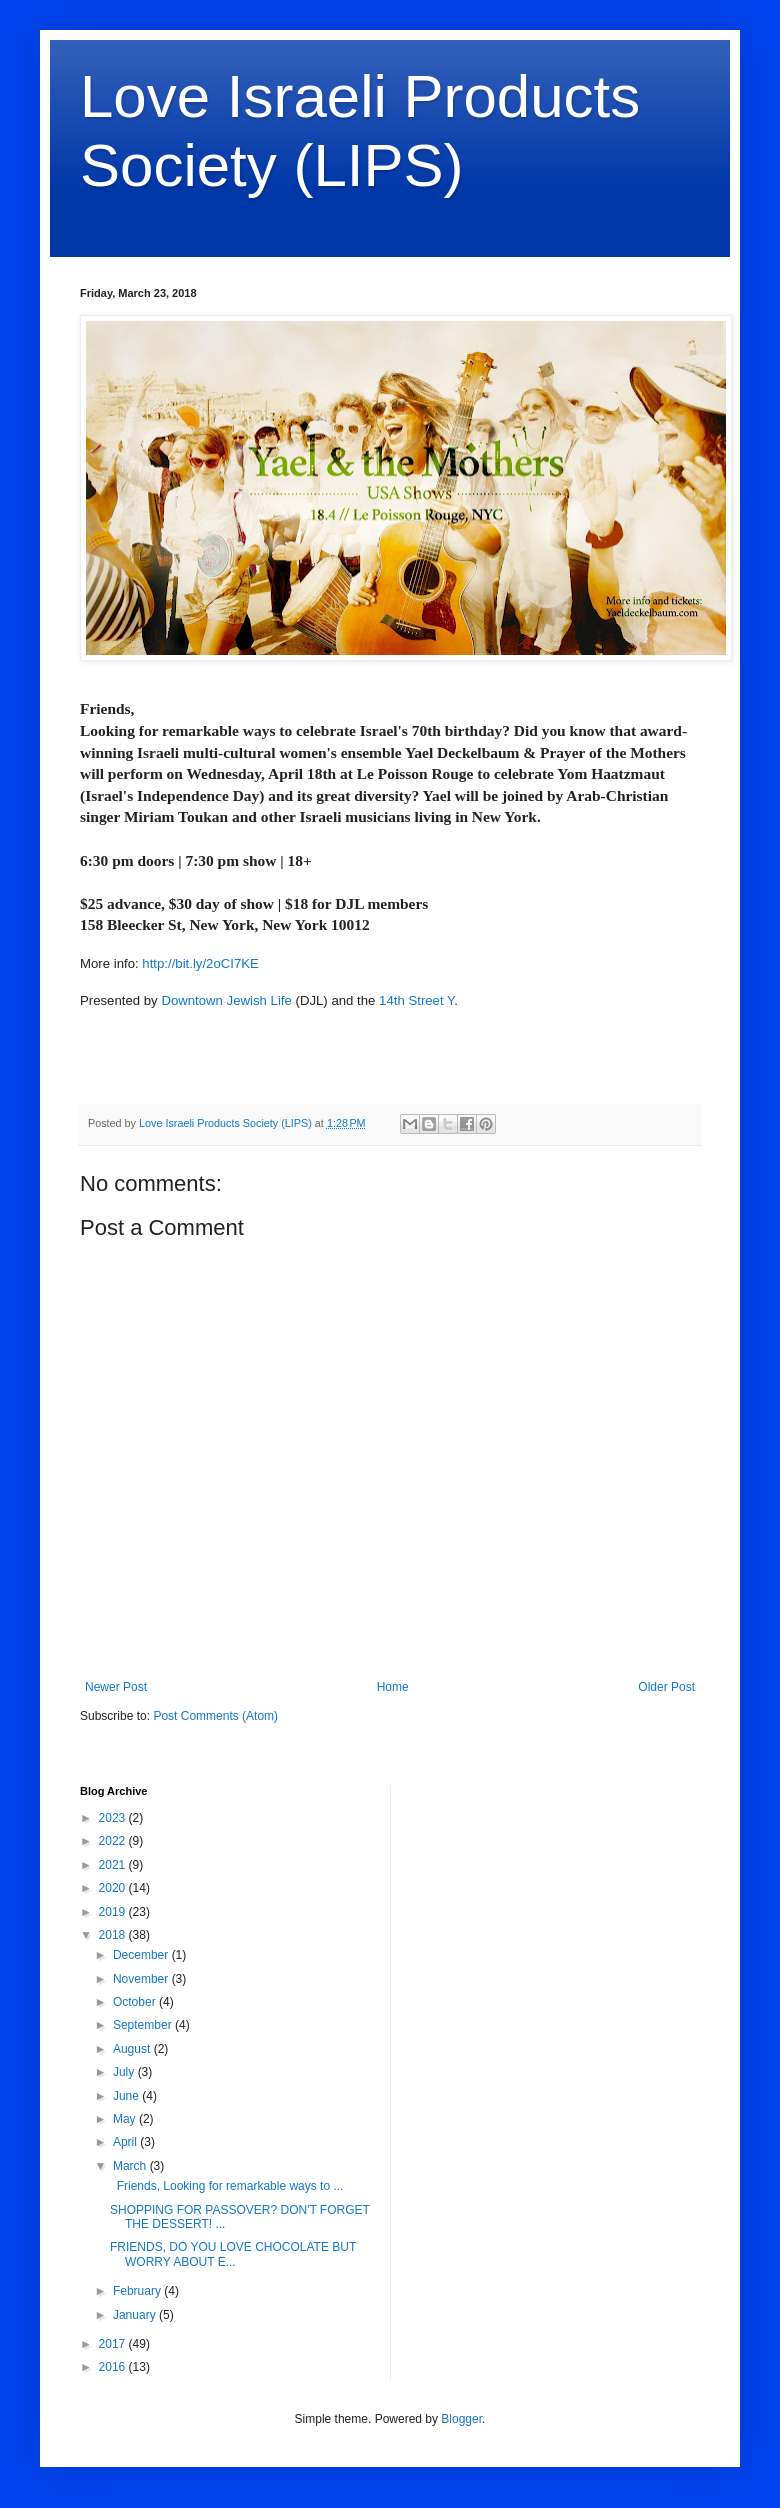  Describe the element at coordinates (136, 2315) in the screenshot. I see `January` at that location.